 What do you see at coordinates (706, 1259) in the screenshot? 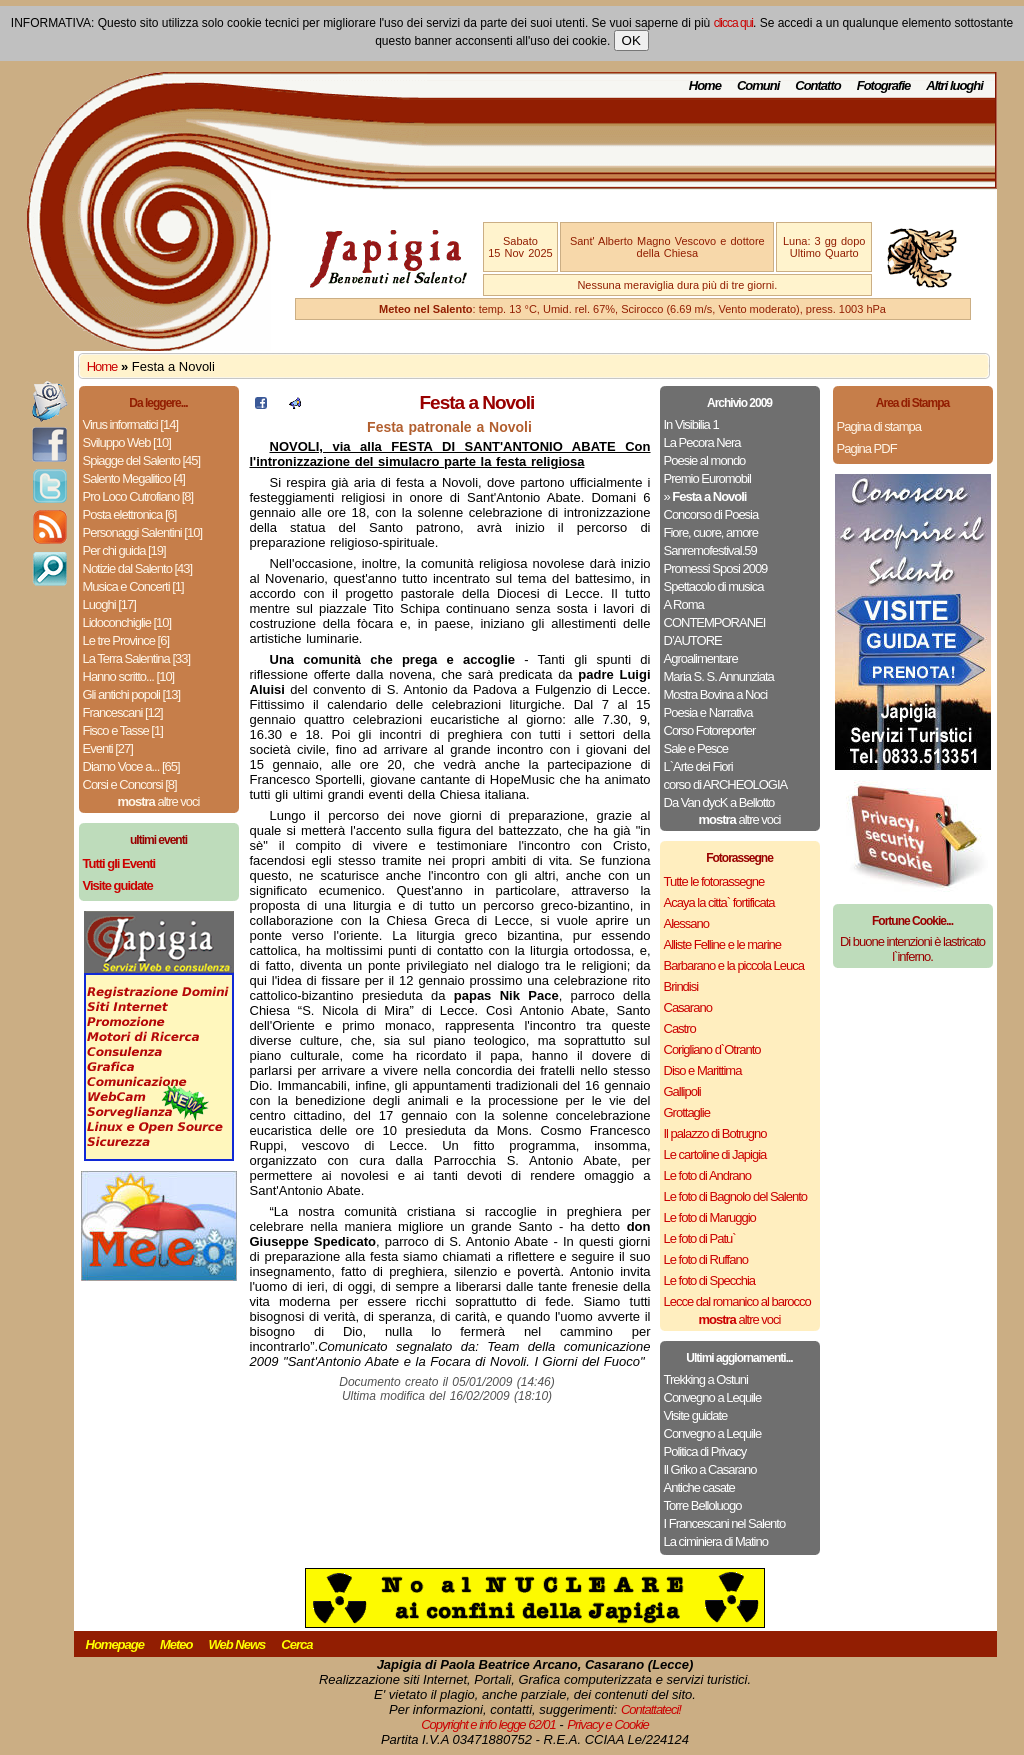
I see `Le foto di Ruffano` at bounding box center [706, 1259].